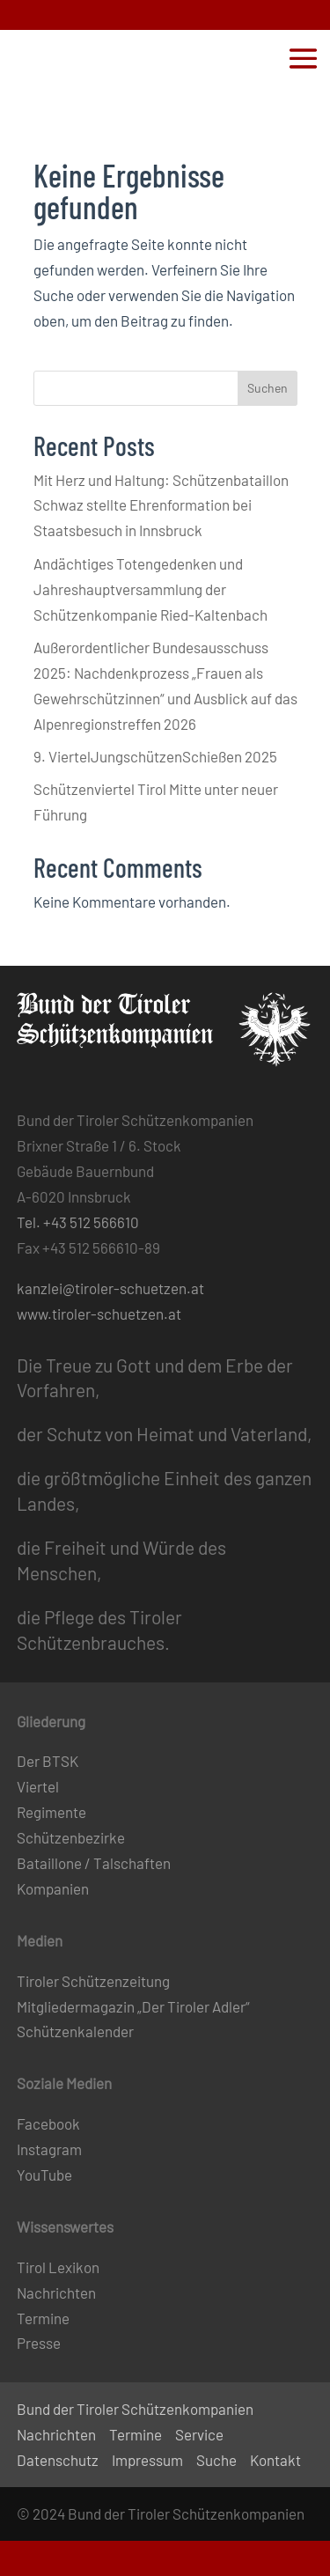  Describe the element at coordinates (58, 2267) in the screenshot. I see `Tirol Lexikon` at that location.